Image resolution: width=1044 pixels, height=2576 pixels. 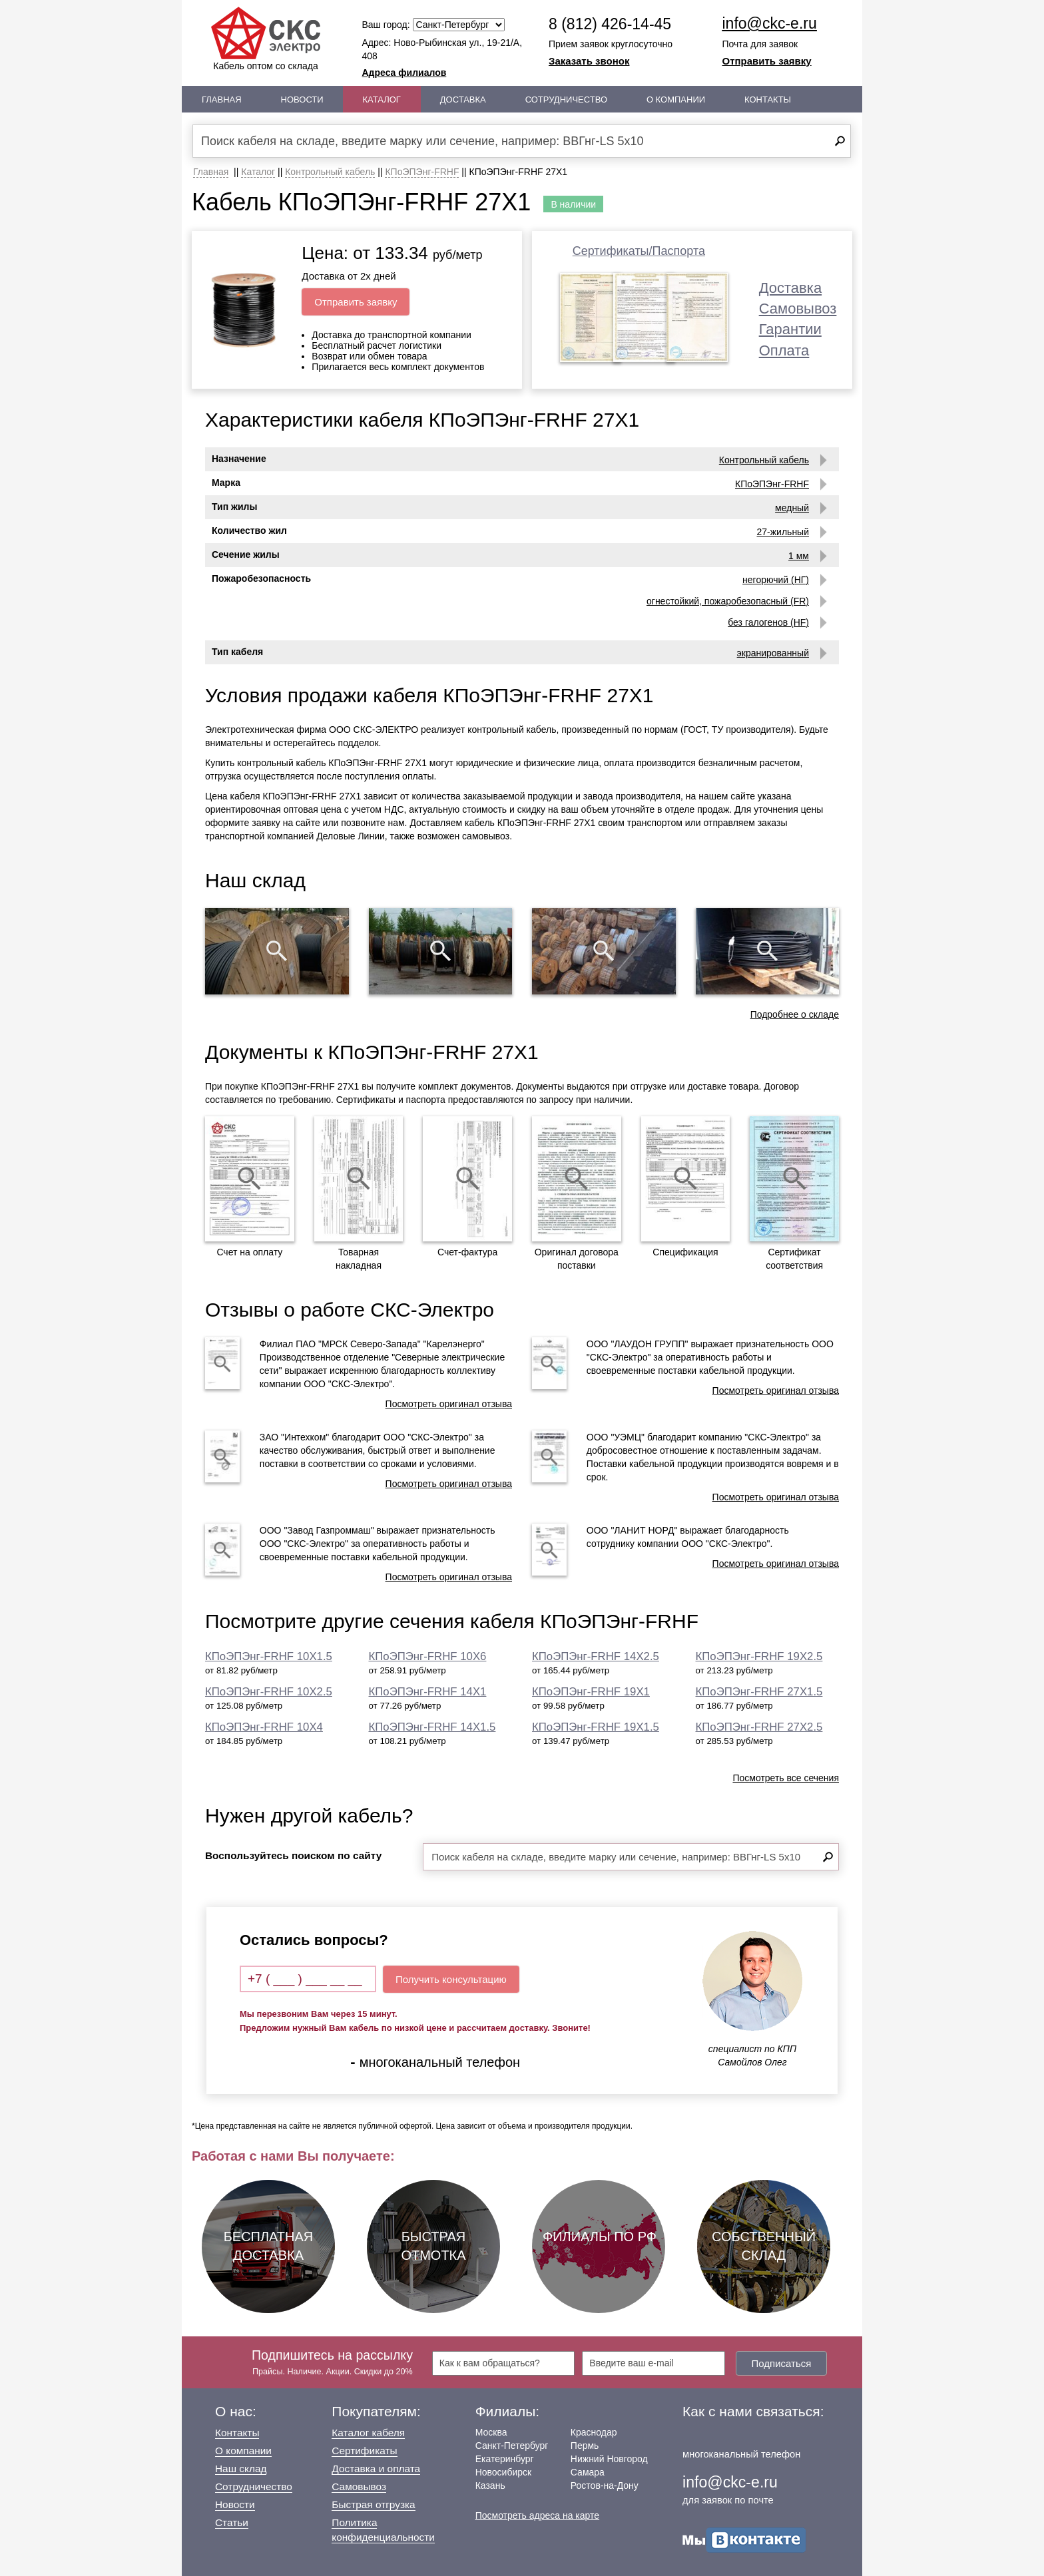 I want to click on КПоЭПЭнг-FRHF 19Х1.5, so click(x=595, y=1727).